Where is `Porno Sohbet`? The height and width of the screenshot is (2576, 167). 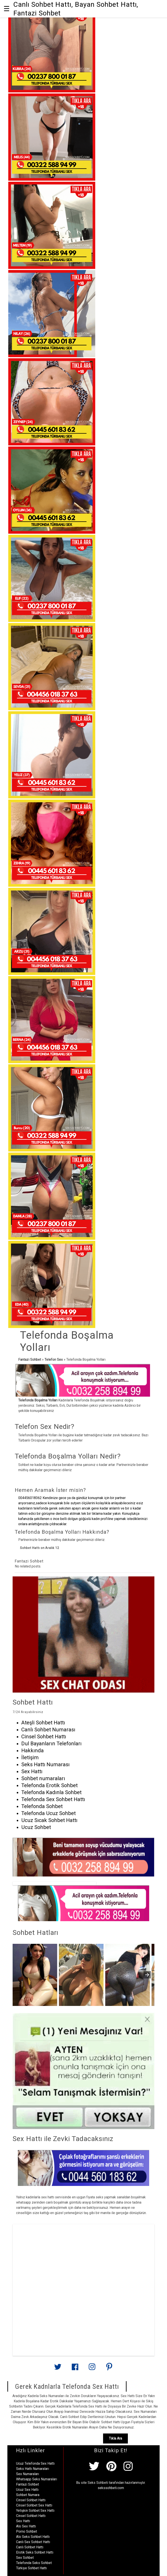 Porno Sohbet is located at coordinates (26, 2531).